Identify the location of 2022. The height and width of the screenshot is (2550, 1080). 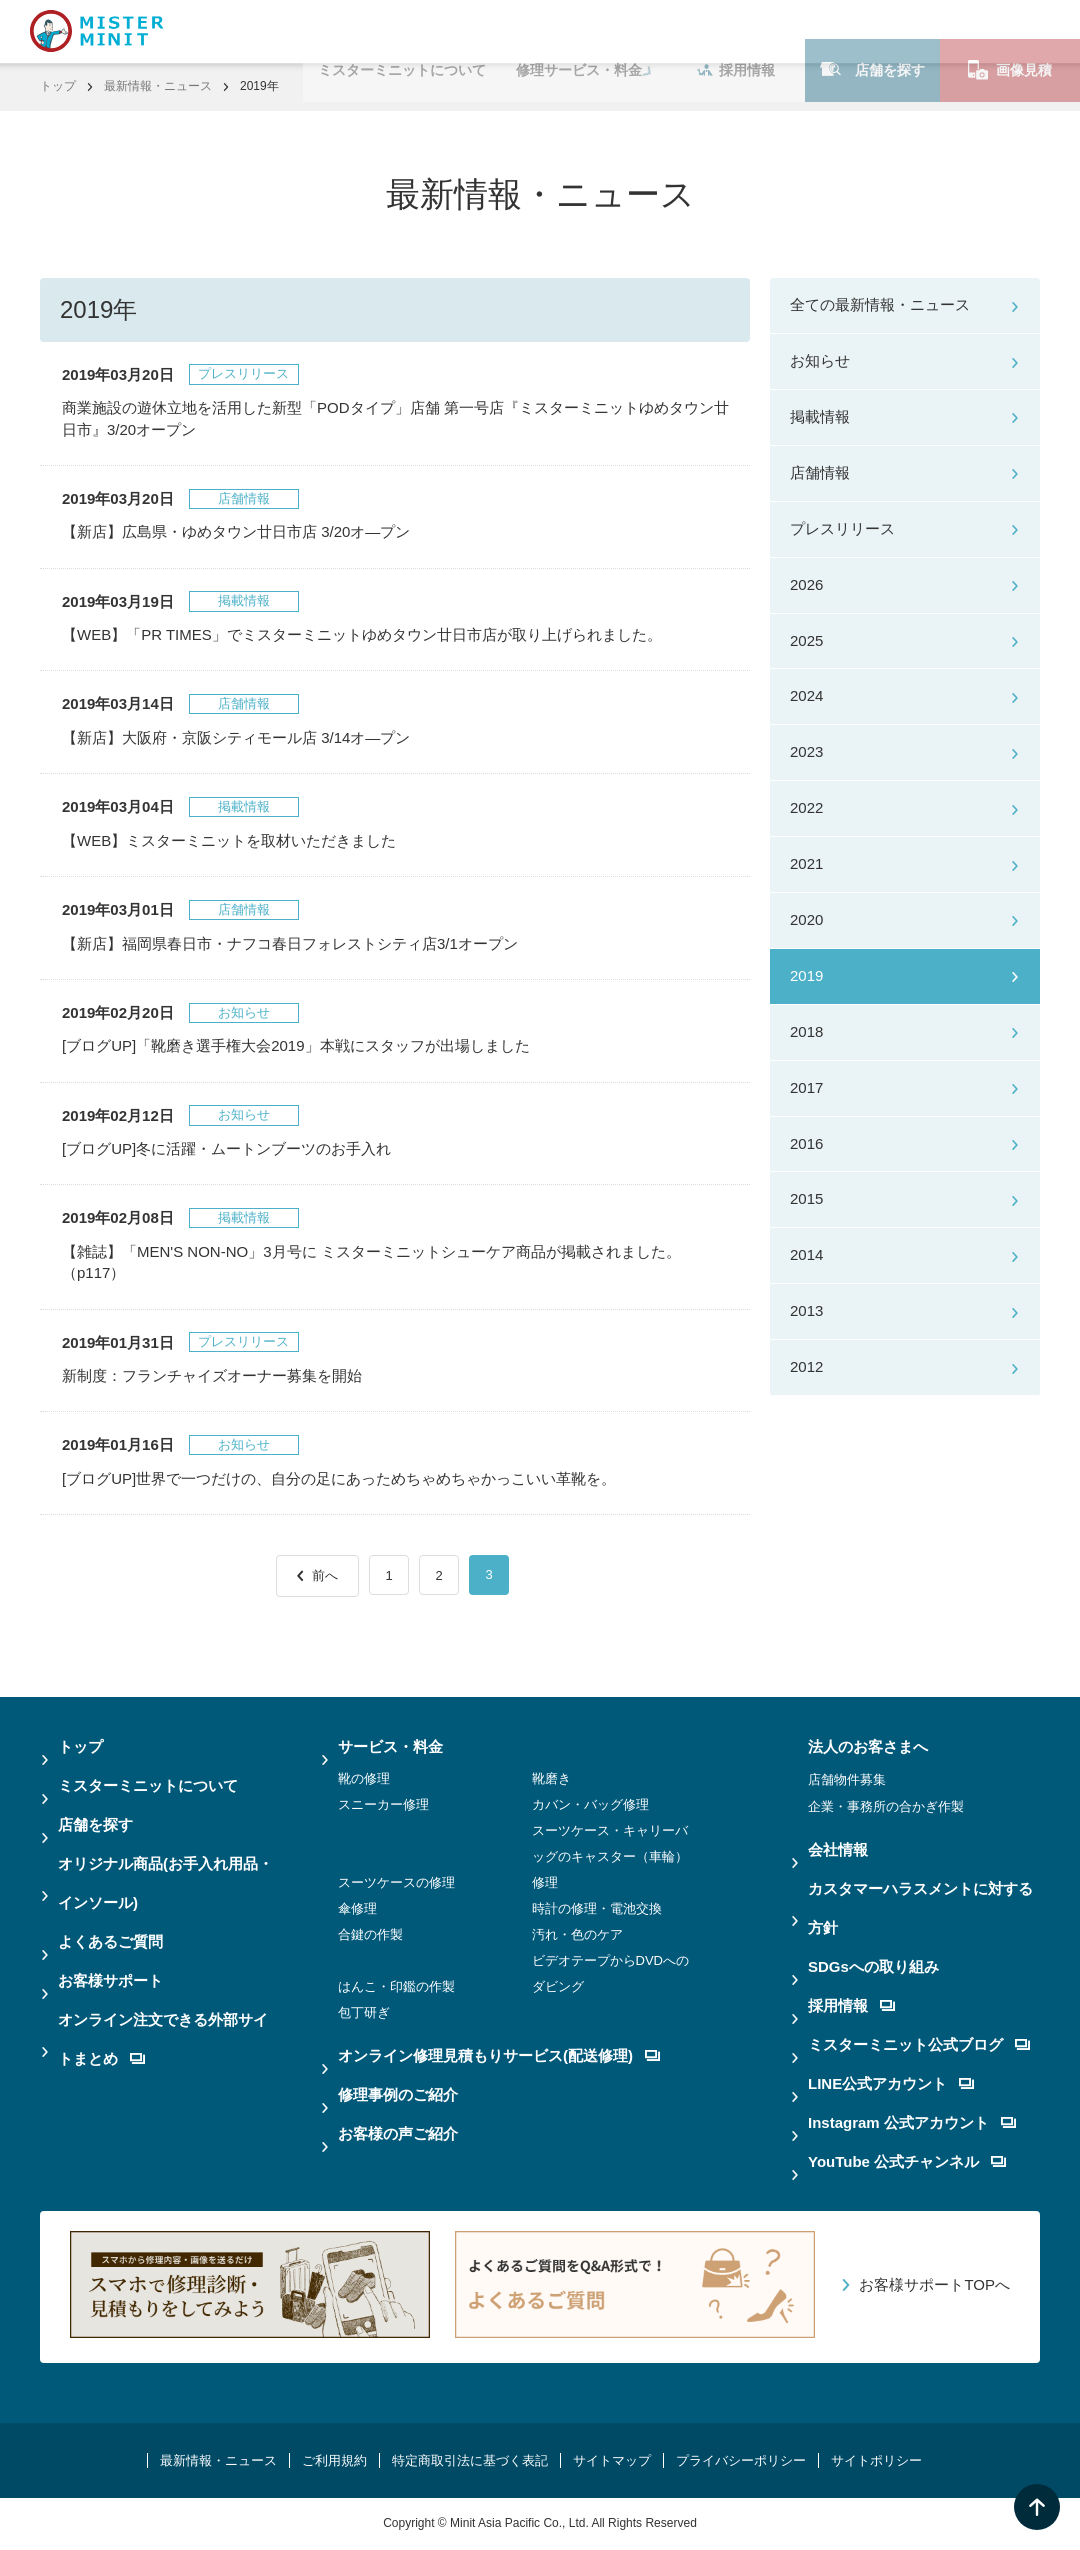
(806, 807).